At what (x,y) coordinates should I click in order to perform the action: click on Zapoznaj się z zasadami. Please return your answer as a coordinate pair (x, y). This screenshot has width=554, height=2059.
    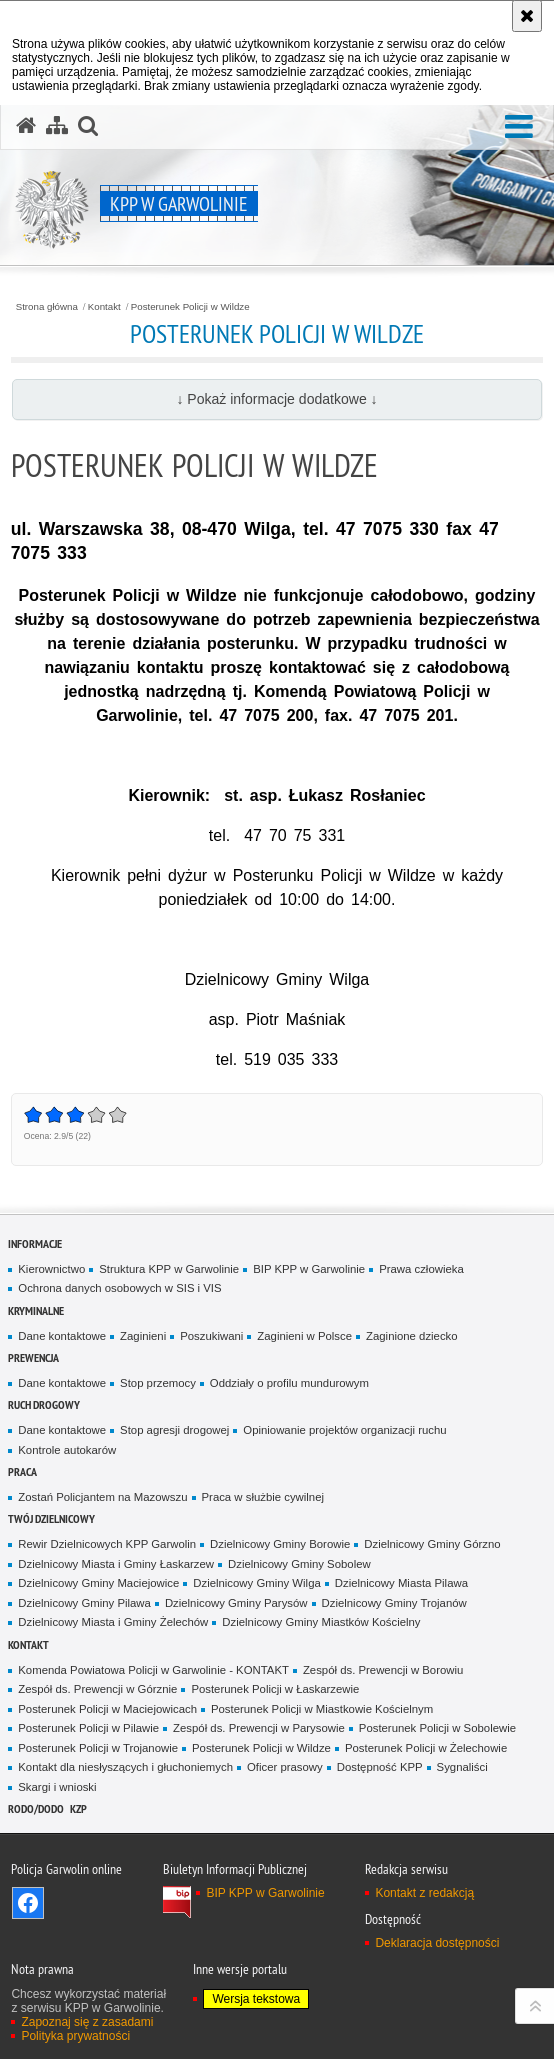
    Looking at the image, I should click on (87, 2022).